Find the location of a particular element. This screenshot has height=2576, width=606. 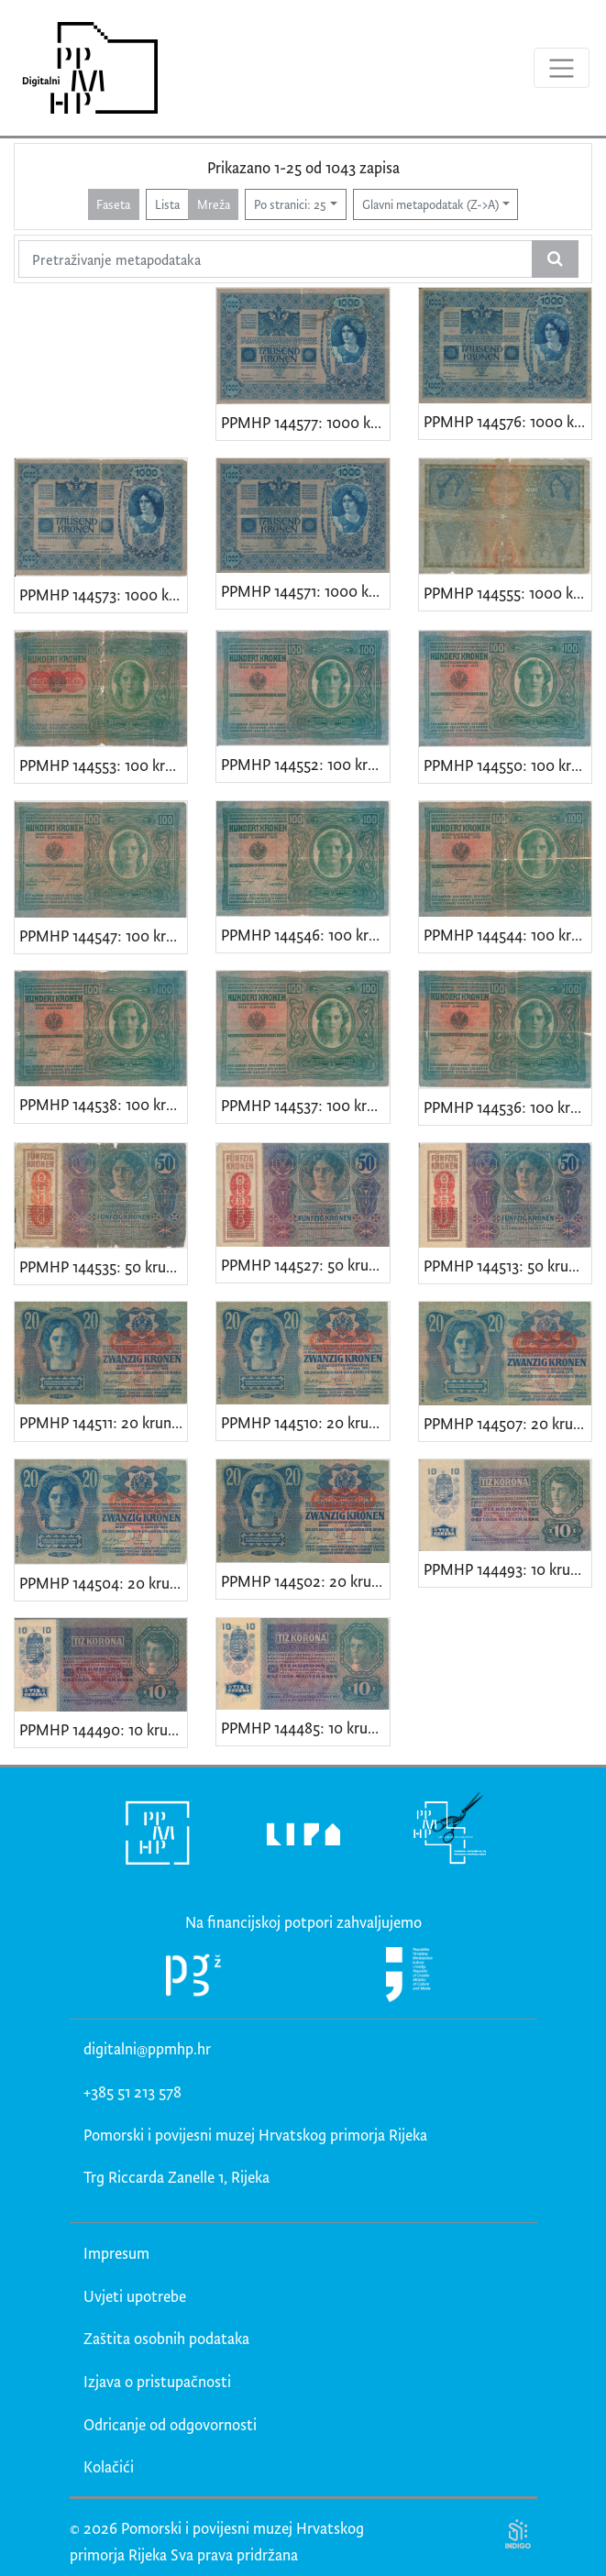

PPMHP 144550: 100 kruna - Austro-Ugarska Monarhija is located at coordinates (507, 765).